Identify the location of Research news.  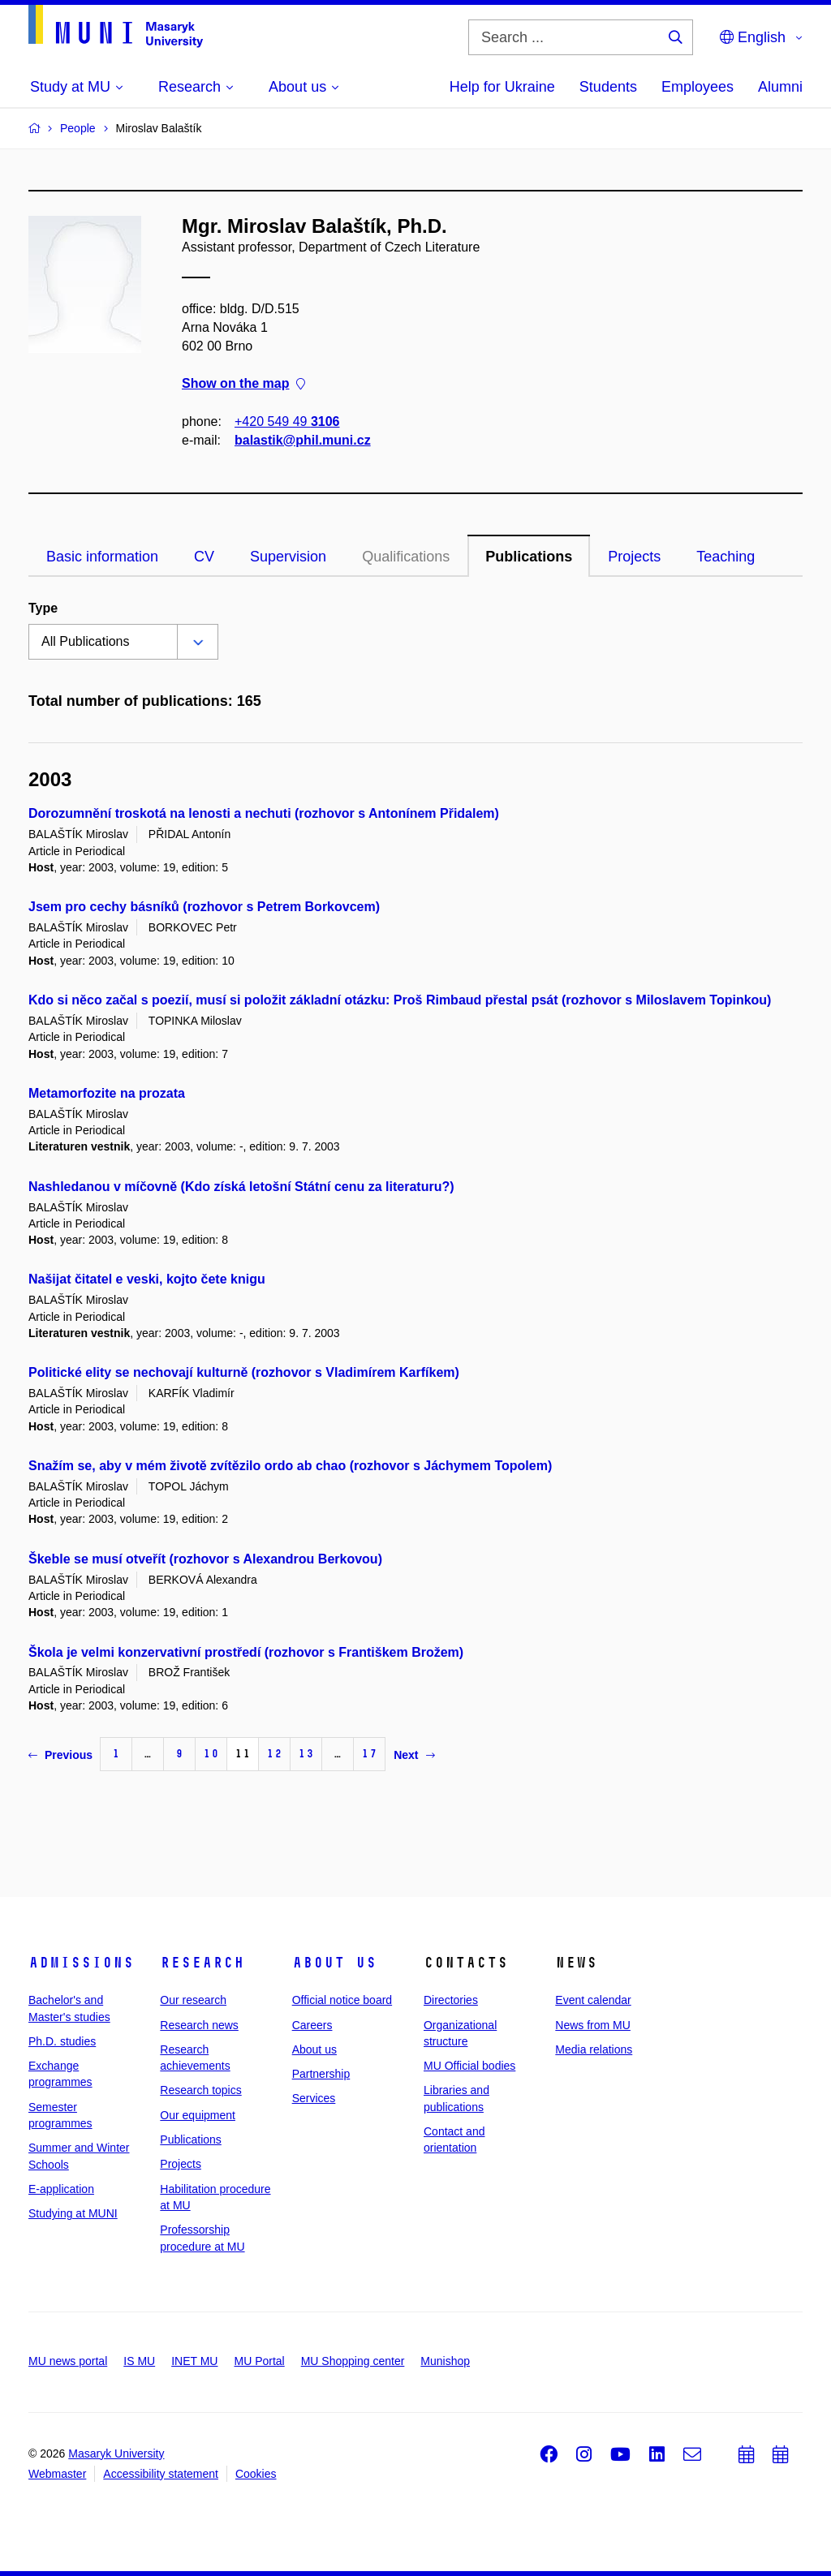
(199, 2025).